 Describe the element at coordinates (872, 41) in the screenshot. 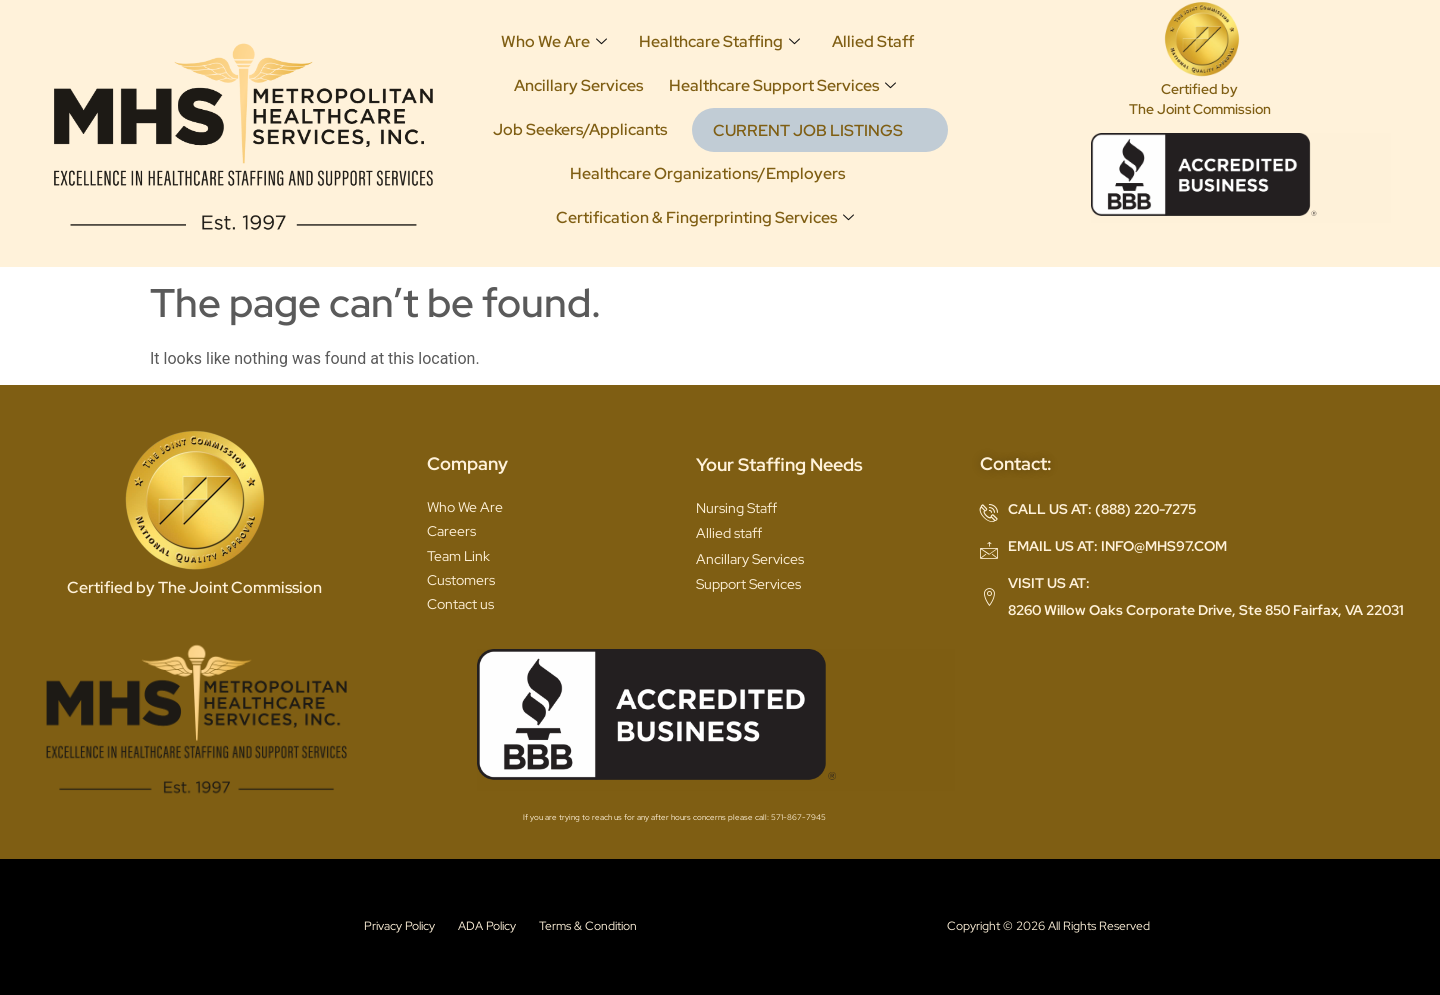

I see `Allied Staff` at that location.